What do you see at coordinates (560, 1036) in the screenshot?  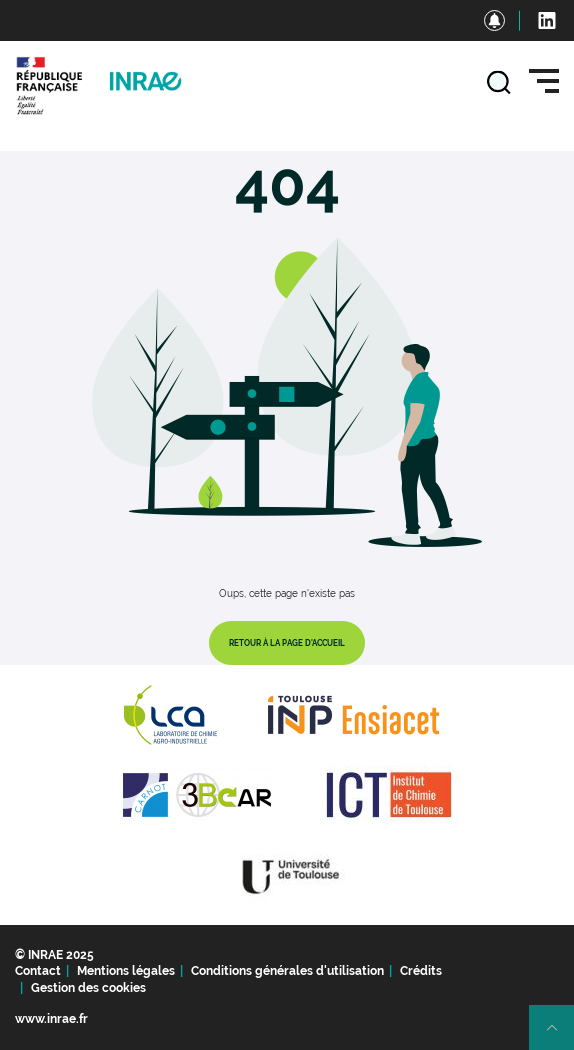 I see `Retour en haut de page` at bounding box center [560, 1036].